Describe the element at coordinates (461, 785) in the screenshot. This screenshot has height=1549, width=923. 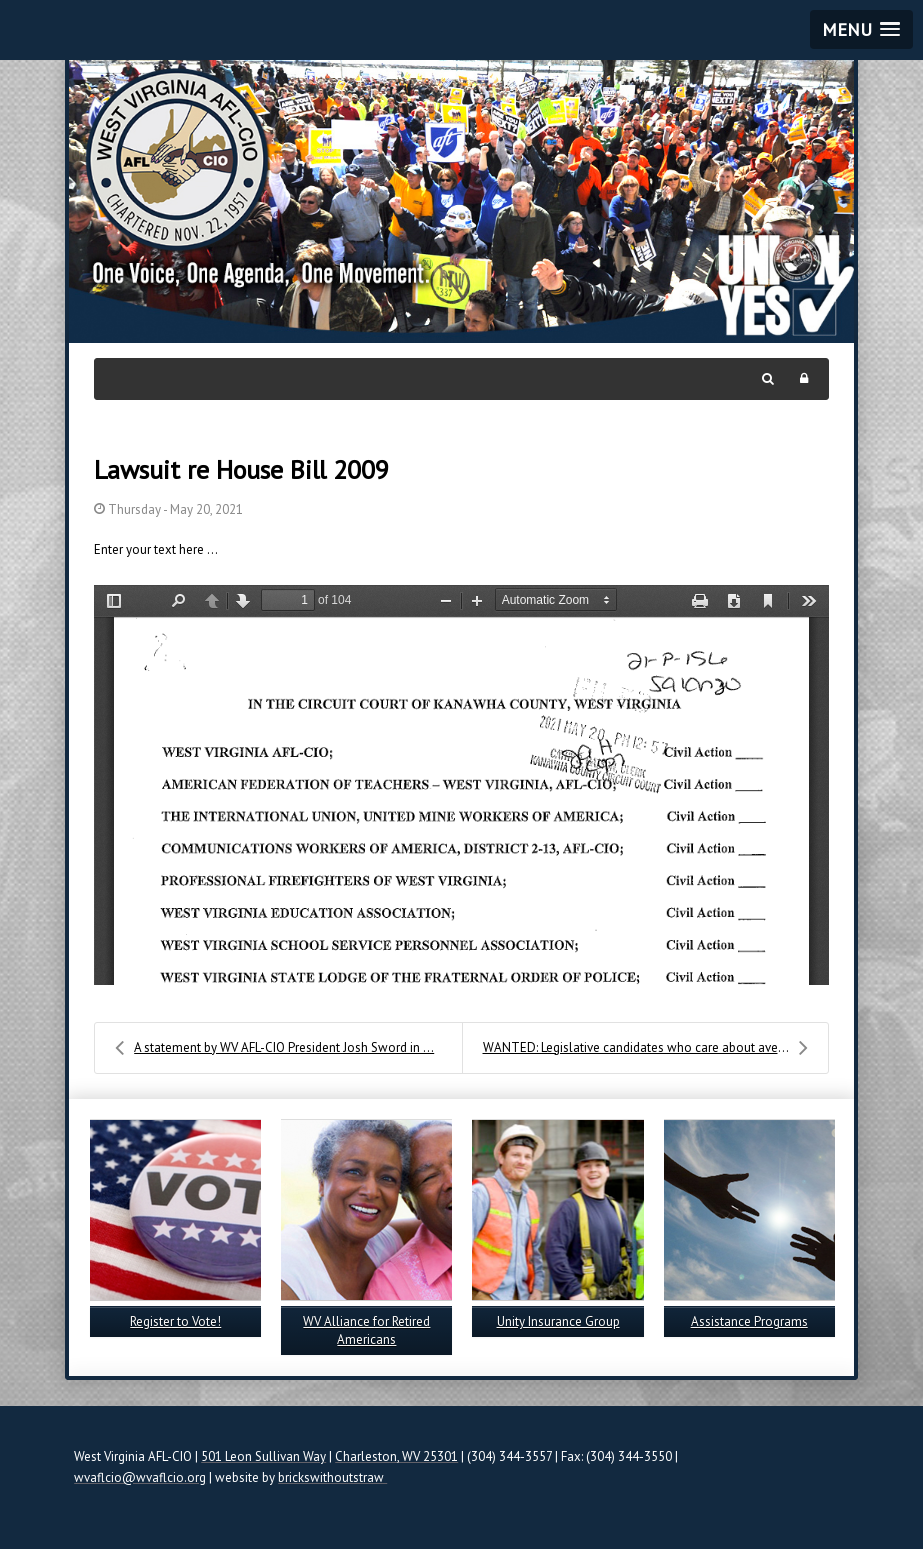
I see `<a href="/images/easyblog_images/624/VERIFIED-COMPLAINT-002.pdf">Download PDF File Here</a>` at that location.